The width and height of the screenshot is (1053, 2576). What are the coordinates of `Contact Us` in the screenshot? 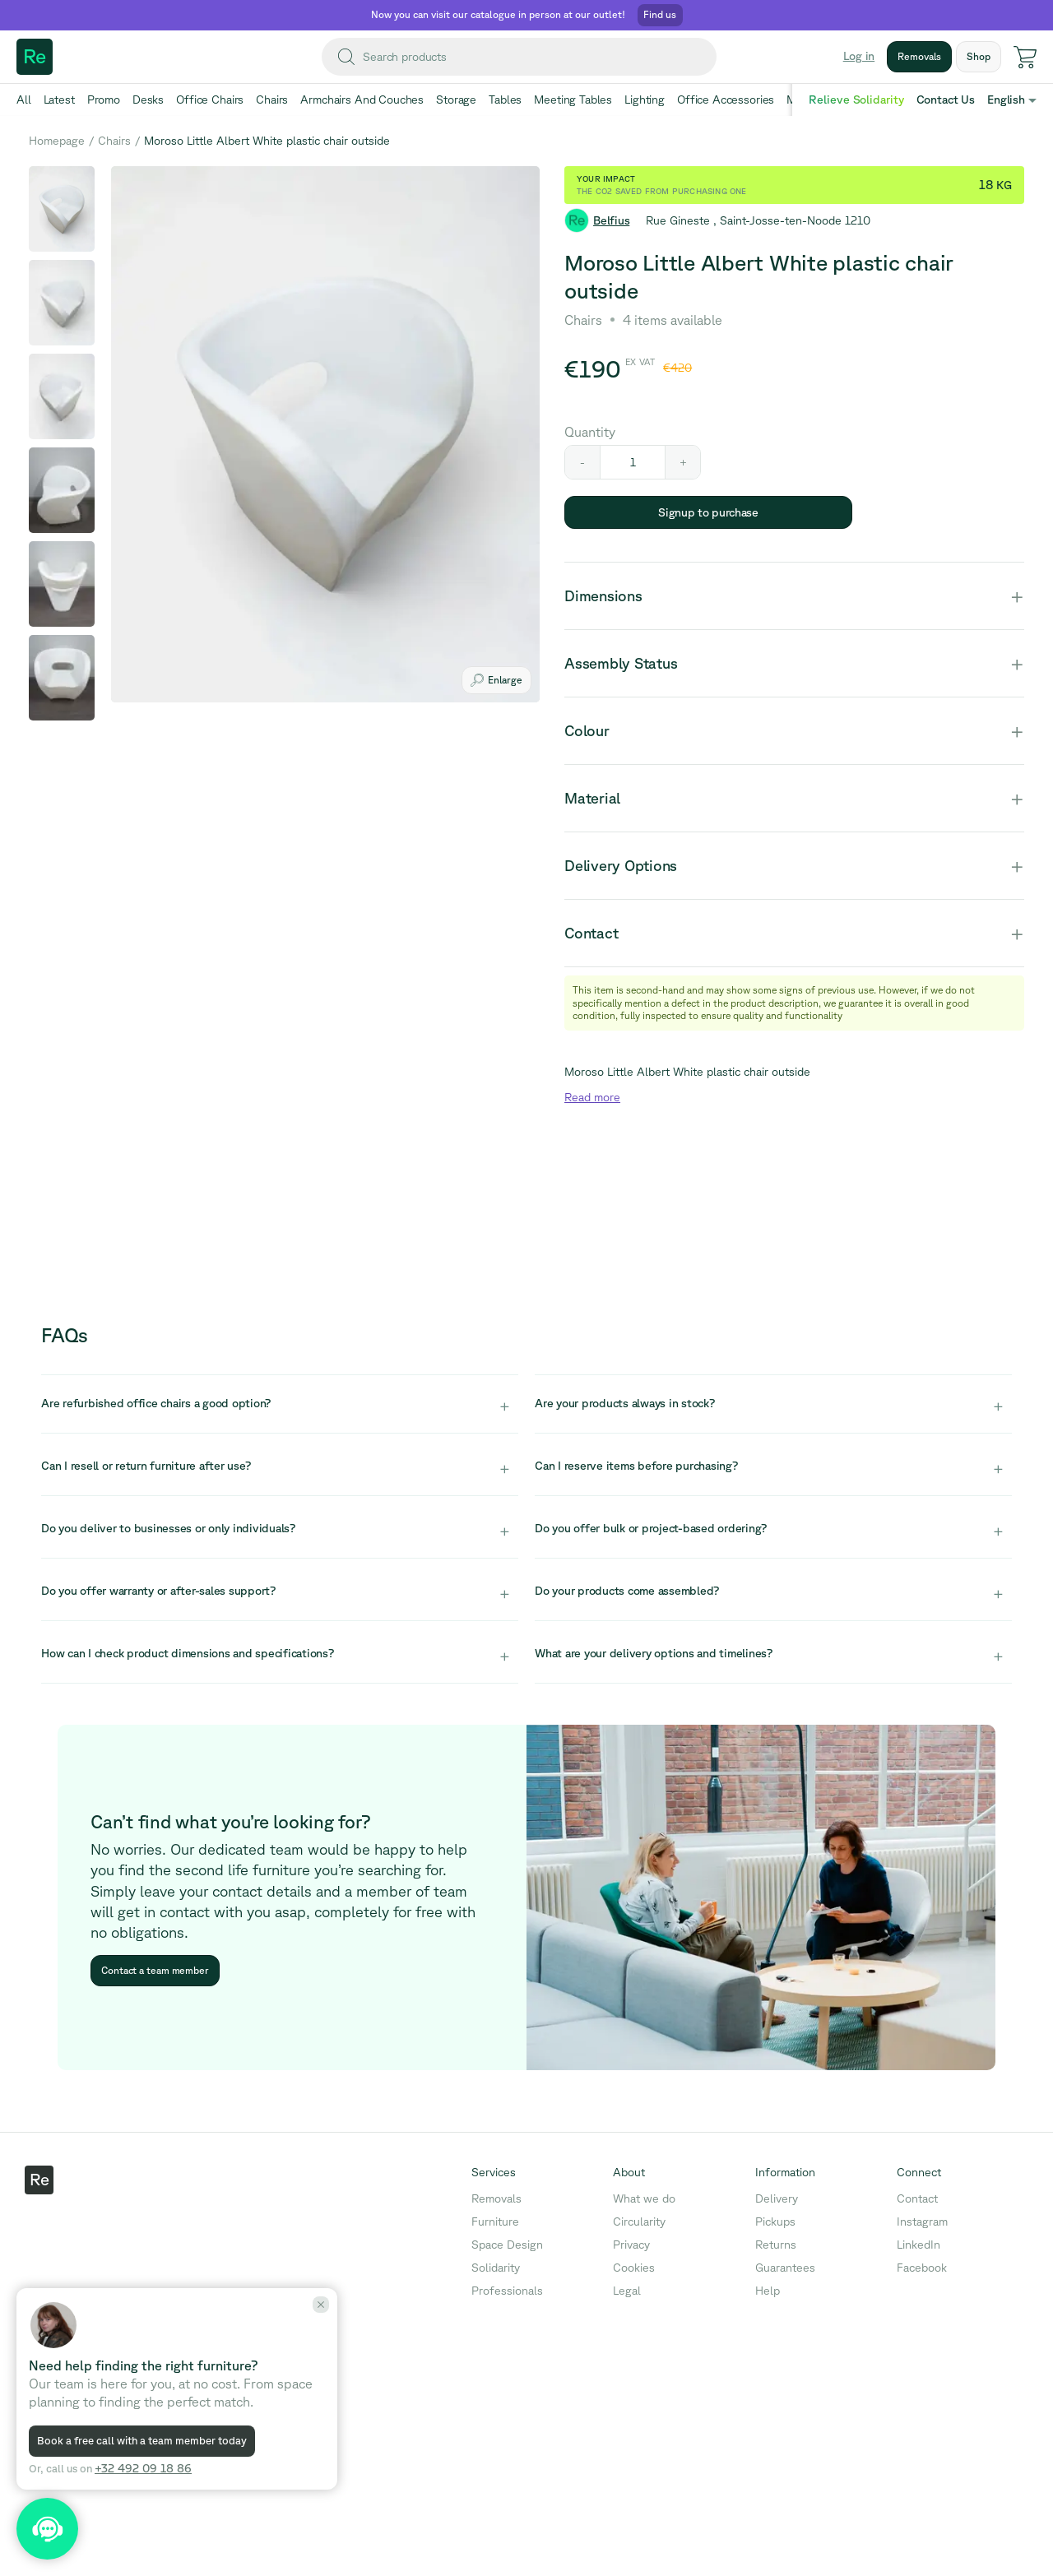 It's located at (946, 99).